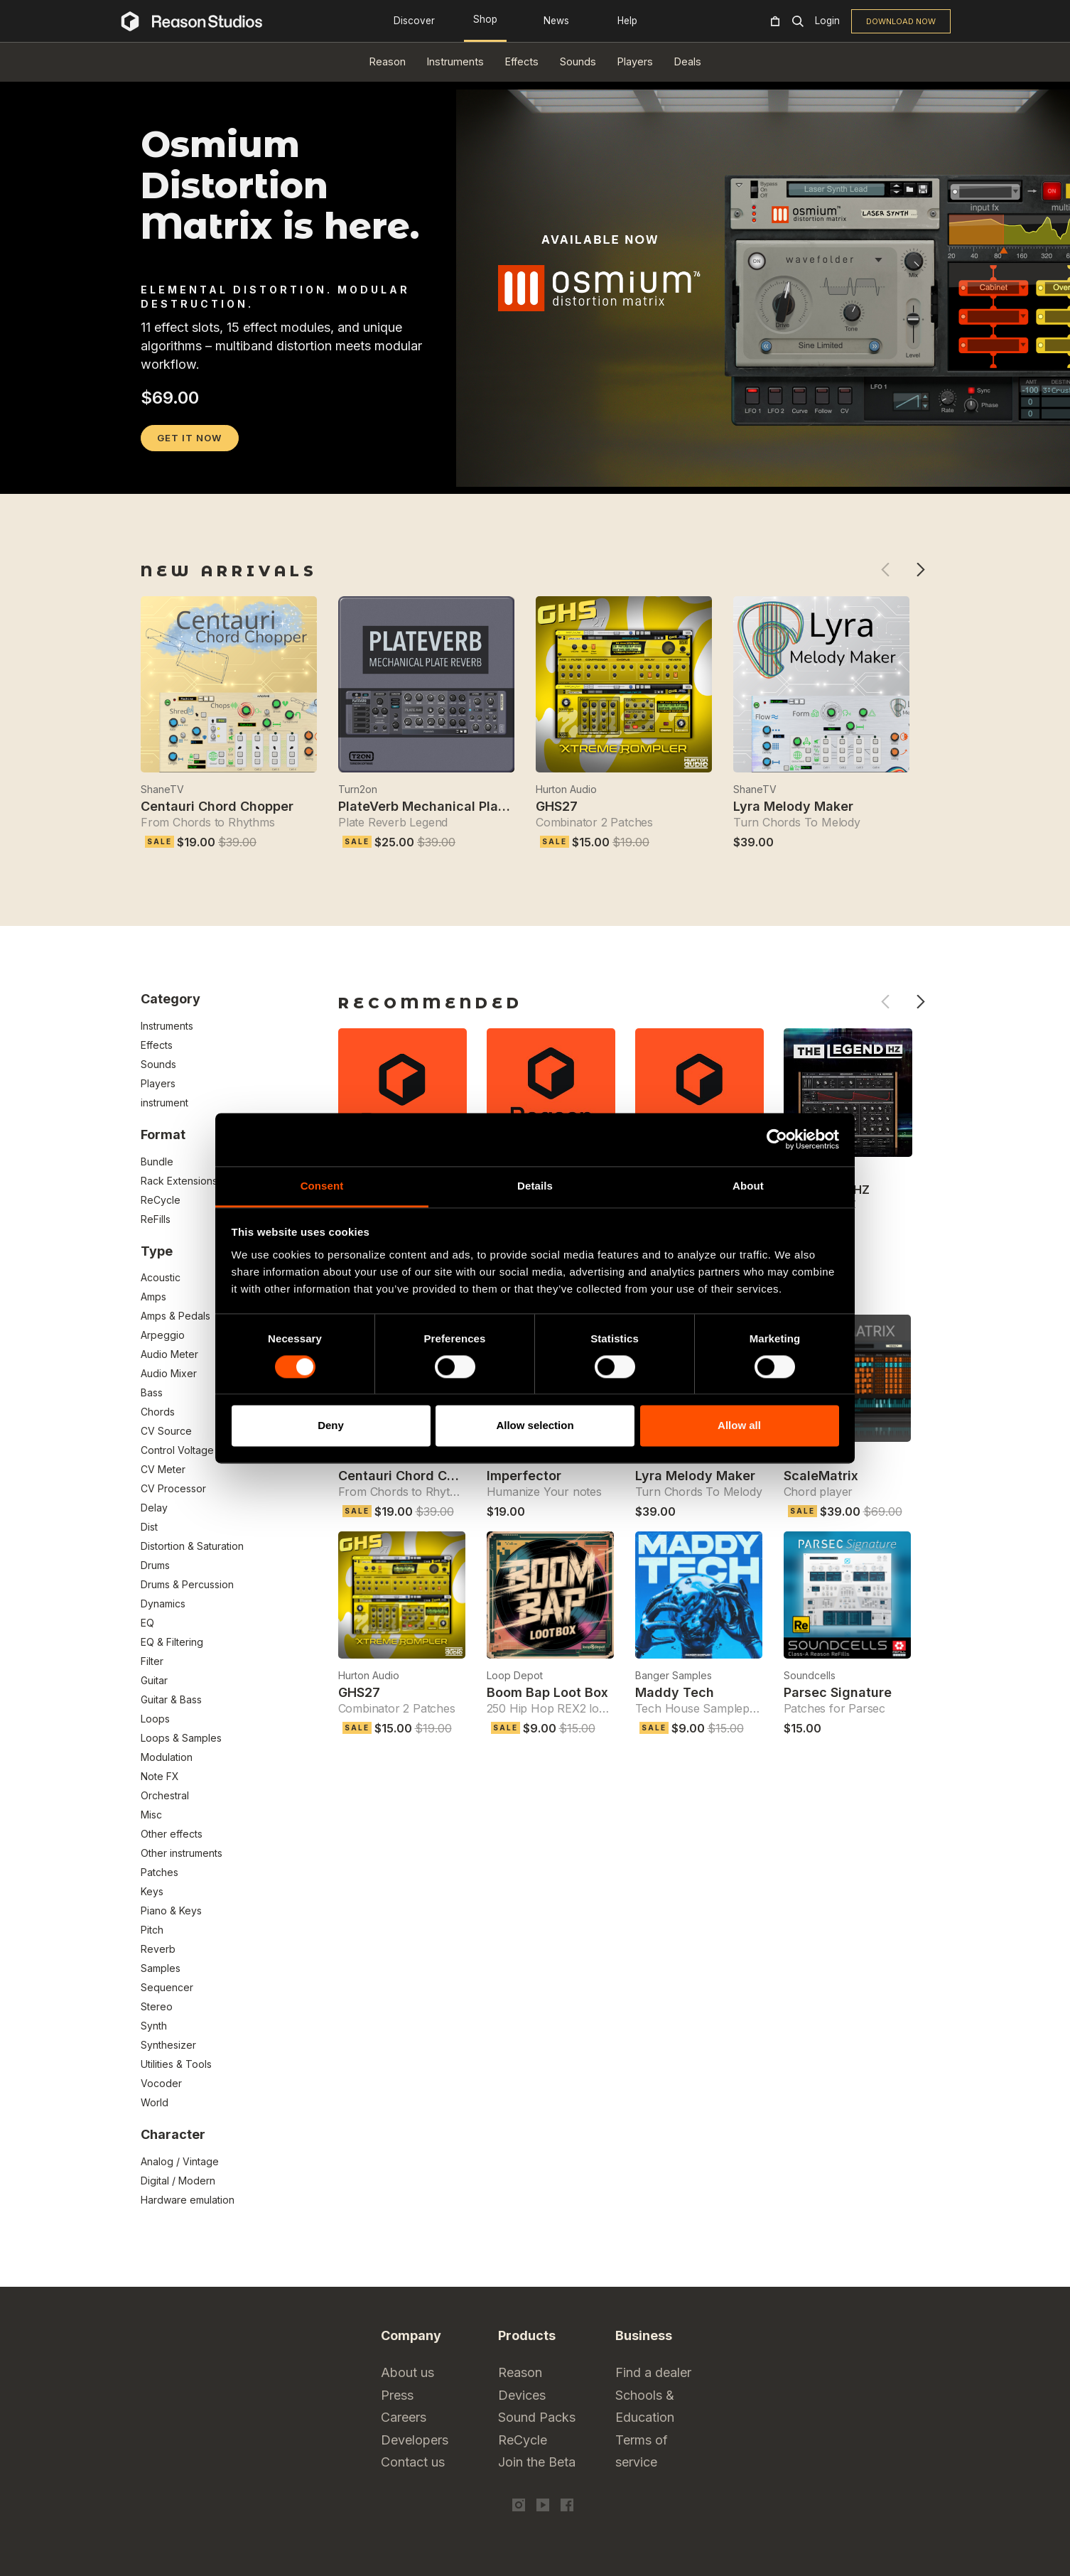  I want to click on Lyra Melody Maker, so click(793, 806).